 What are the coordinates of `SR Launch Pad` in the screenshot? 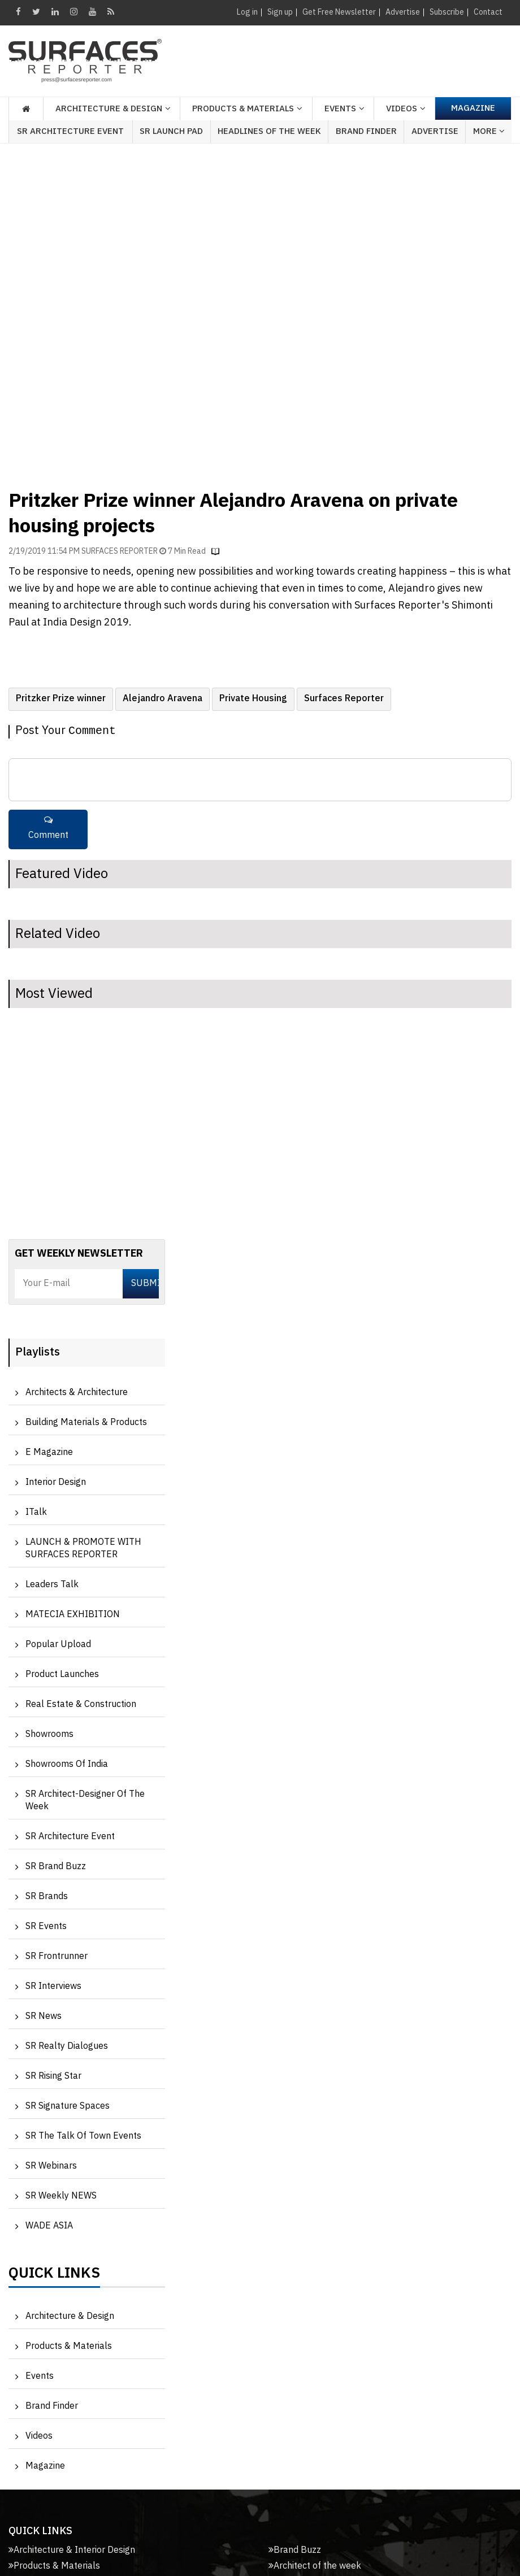 It's located at (171, 131).